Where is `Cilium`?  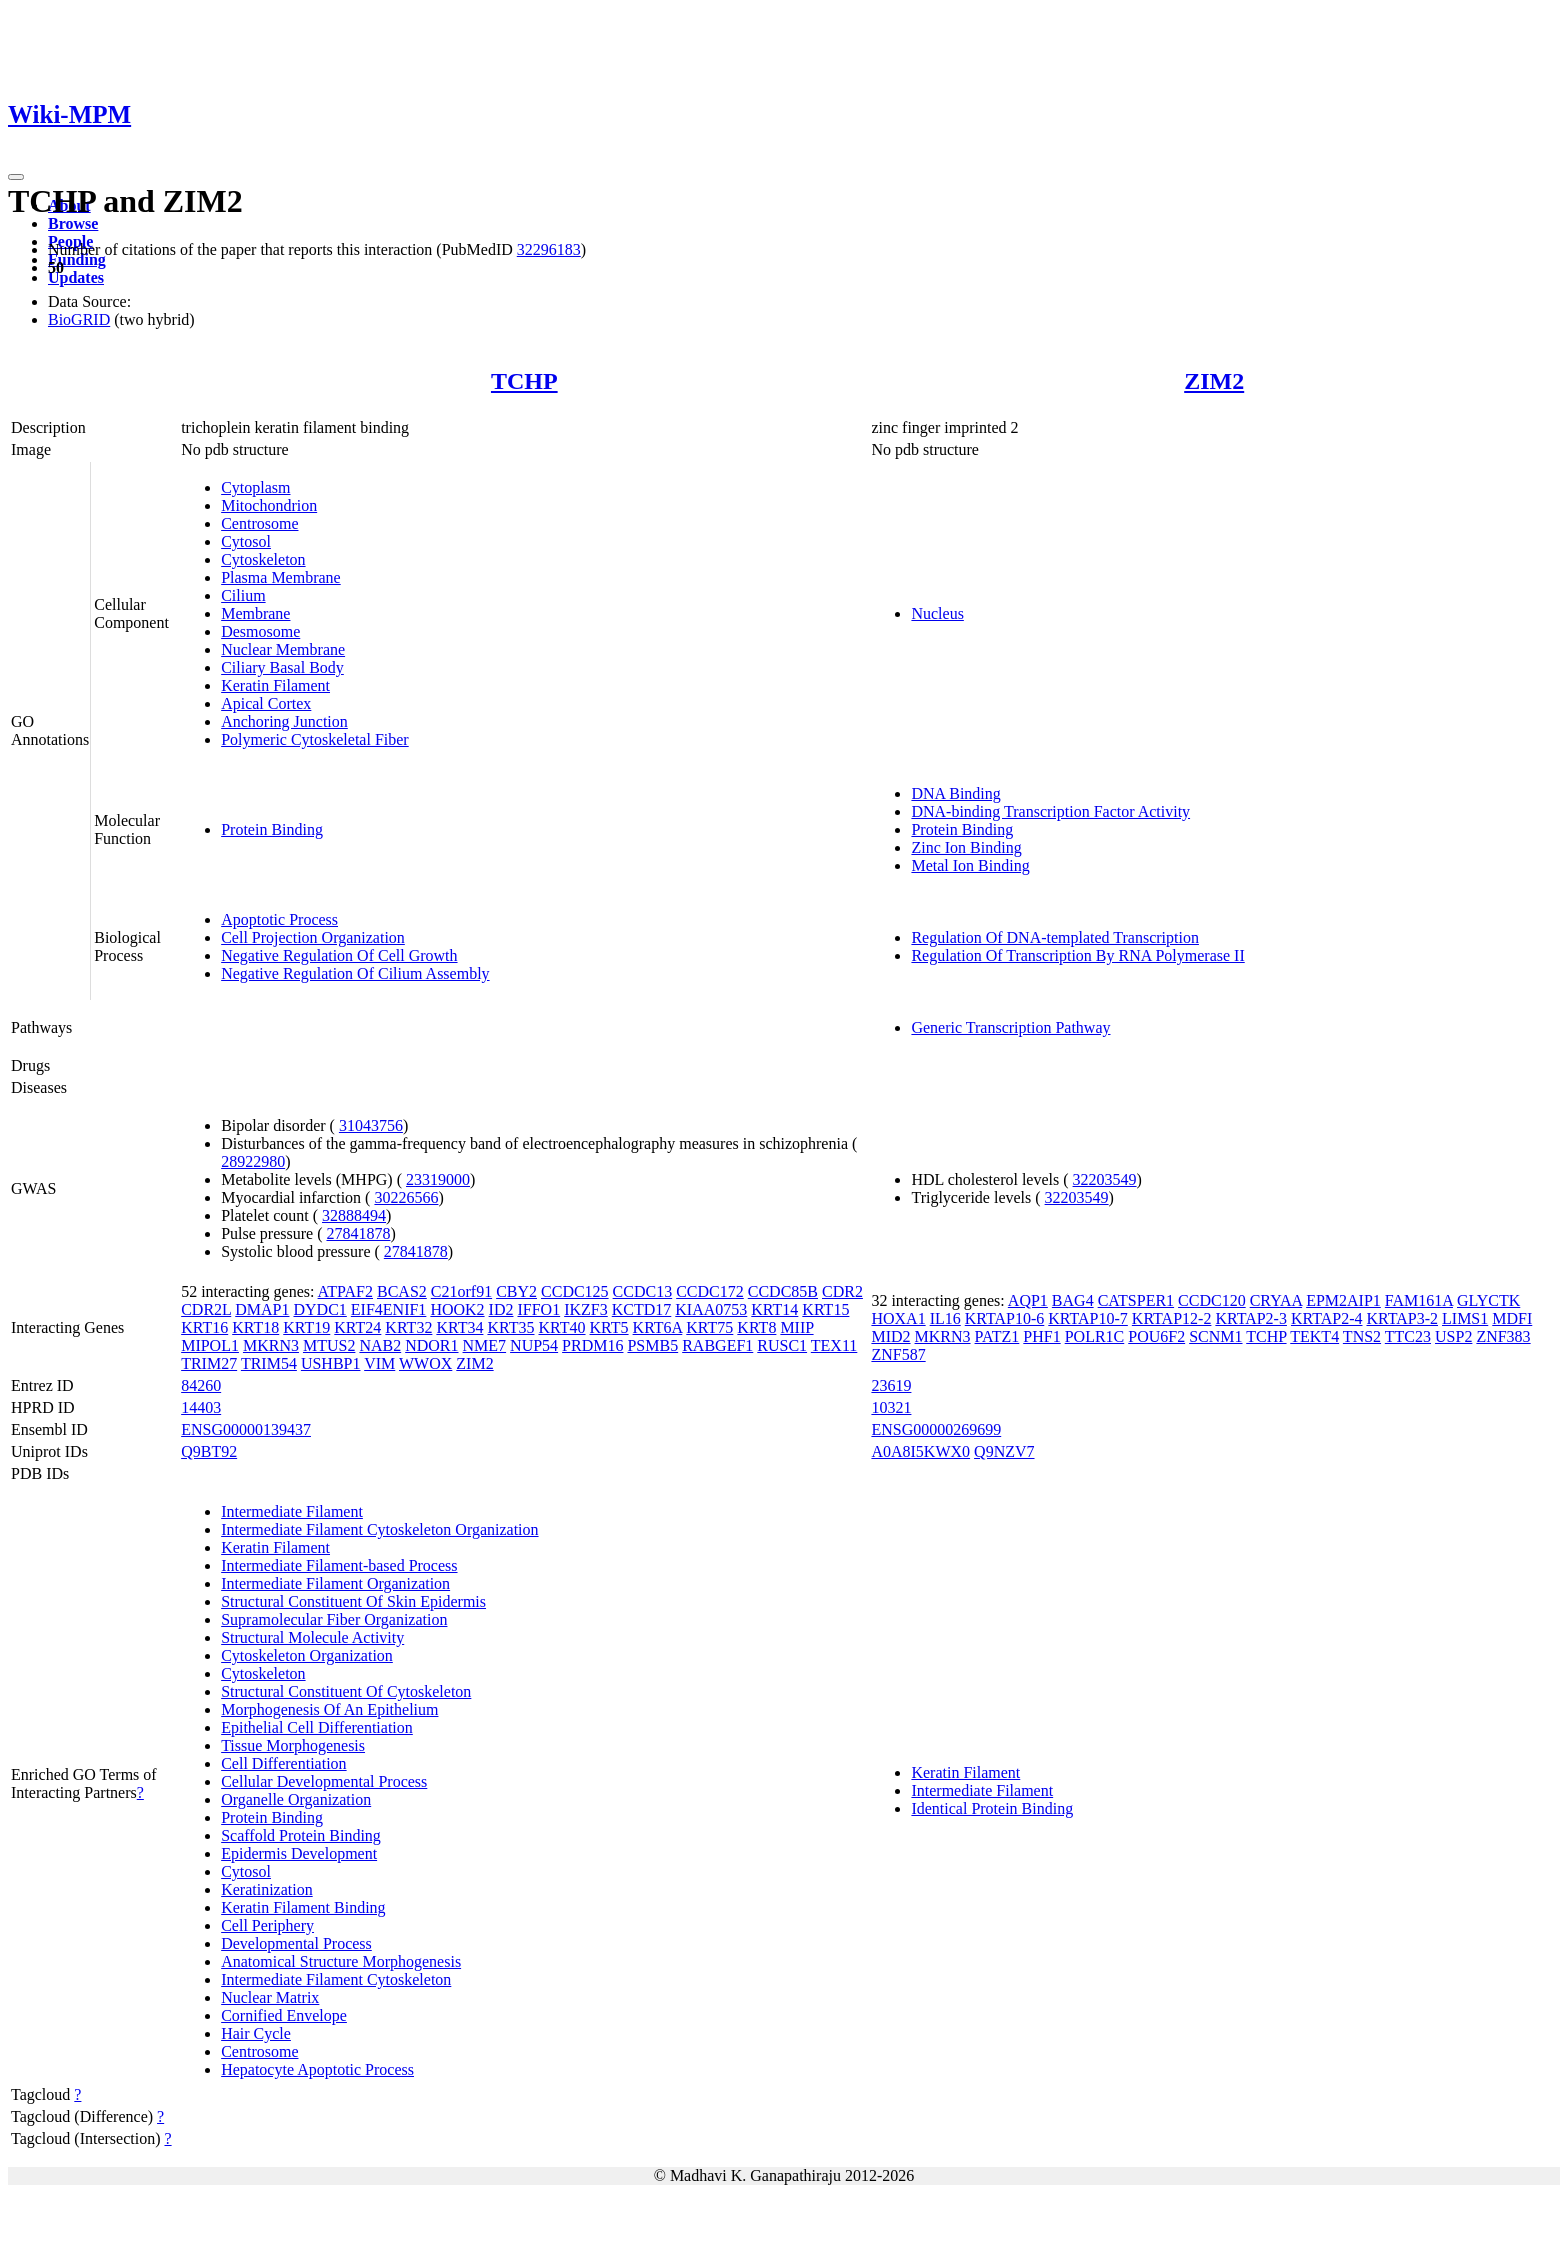
Cilium is located at coordinates (243, 595).